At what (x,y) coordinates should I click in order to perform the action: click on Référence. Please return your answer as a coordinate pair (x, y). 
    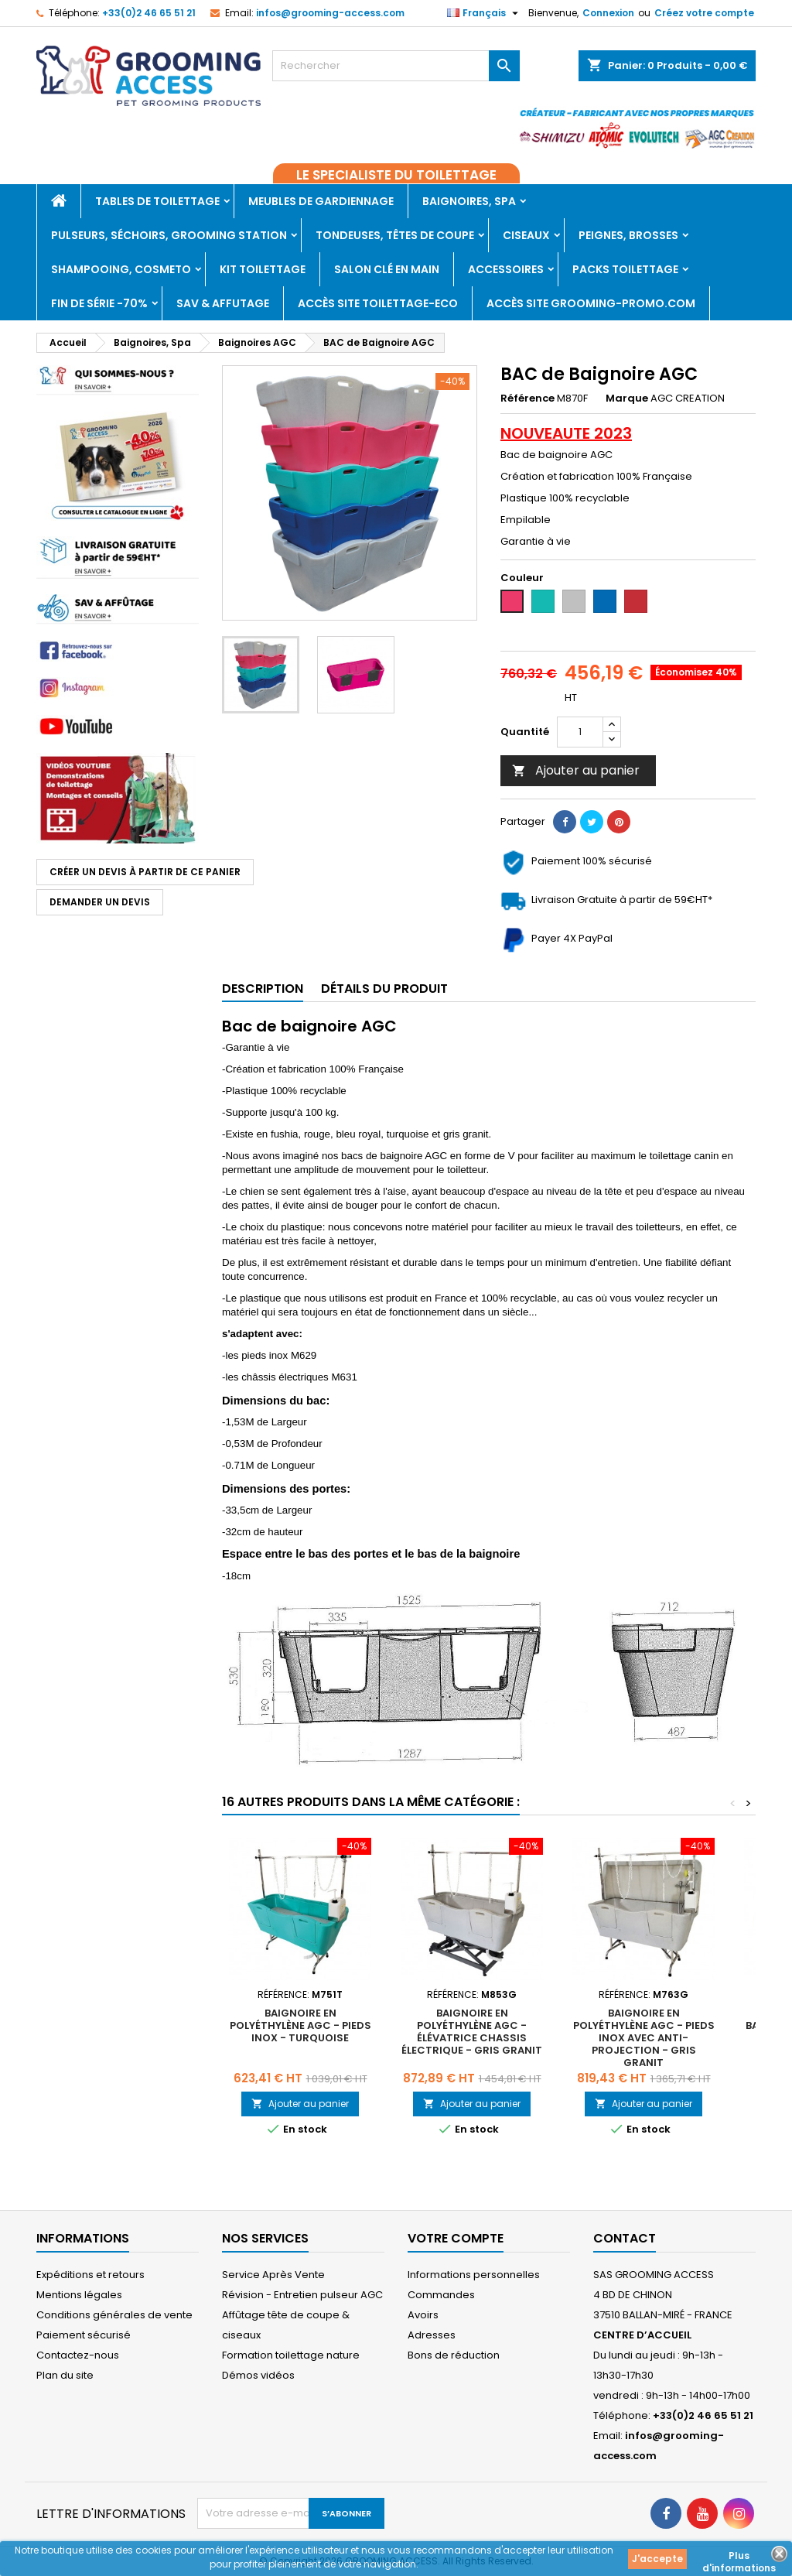
    Looking at the image, I should click on (527, 398).